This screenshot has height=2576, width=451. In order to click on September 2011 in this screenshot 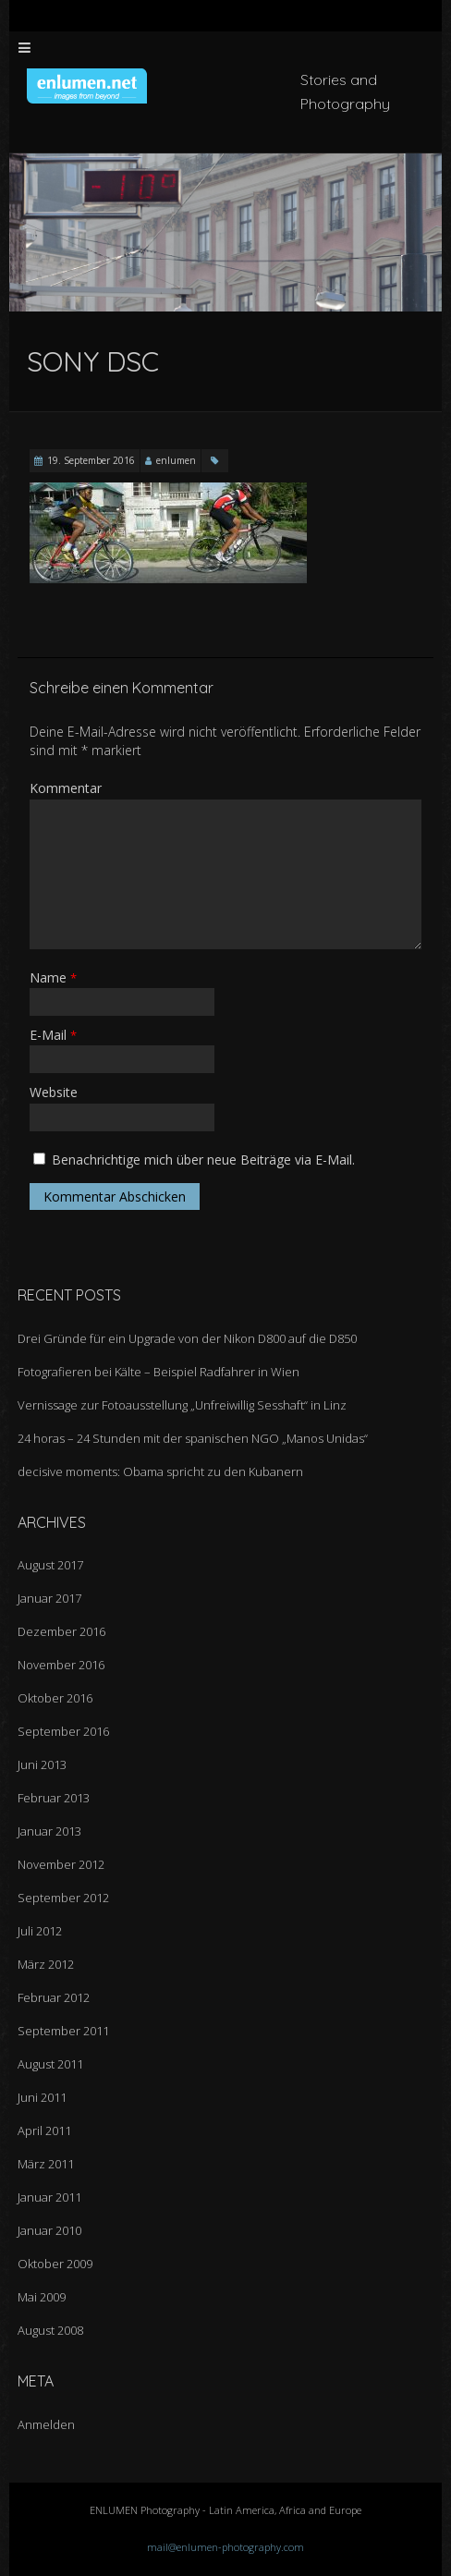, I will do `click(63, 2030)`.